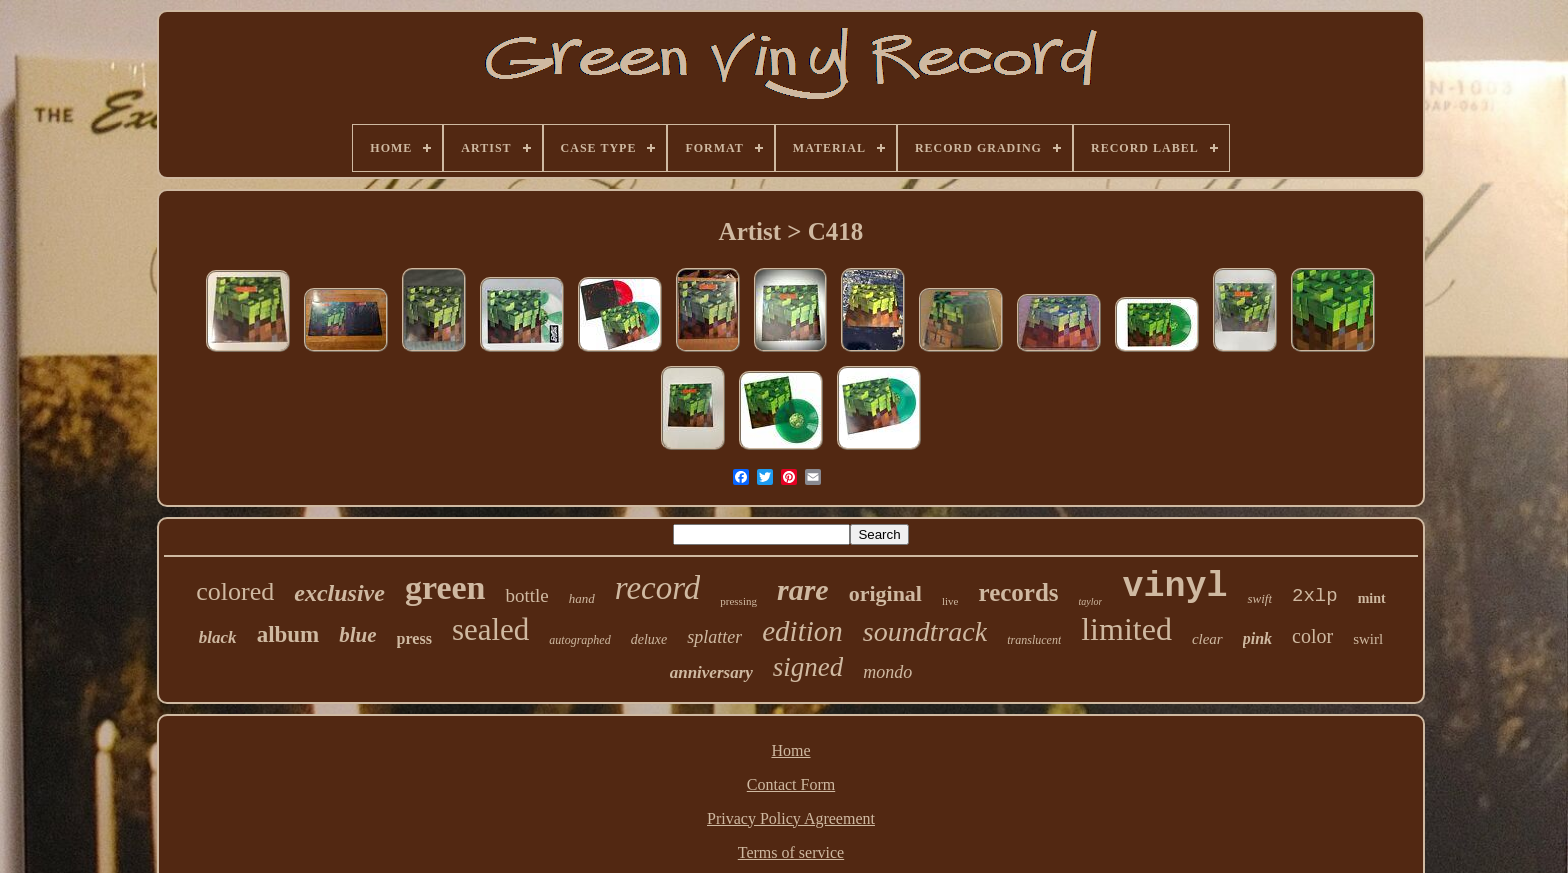 The height and width of the screenshot is (873, 1568). Describe the element at coordinates (339, 593) in the screenshot. I see `exclusive` at that location.